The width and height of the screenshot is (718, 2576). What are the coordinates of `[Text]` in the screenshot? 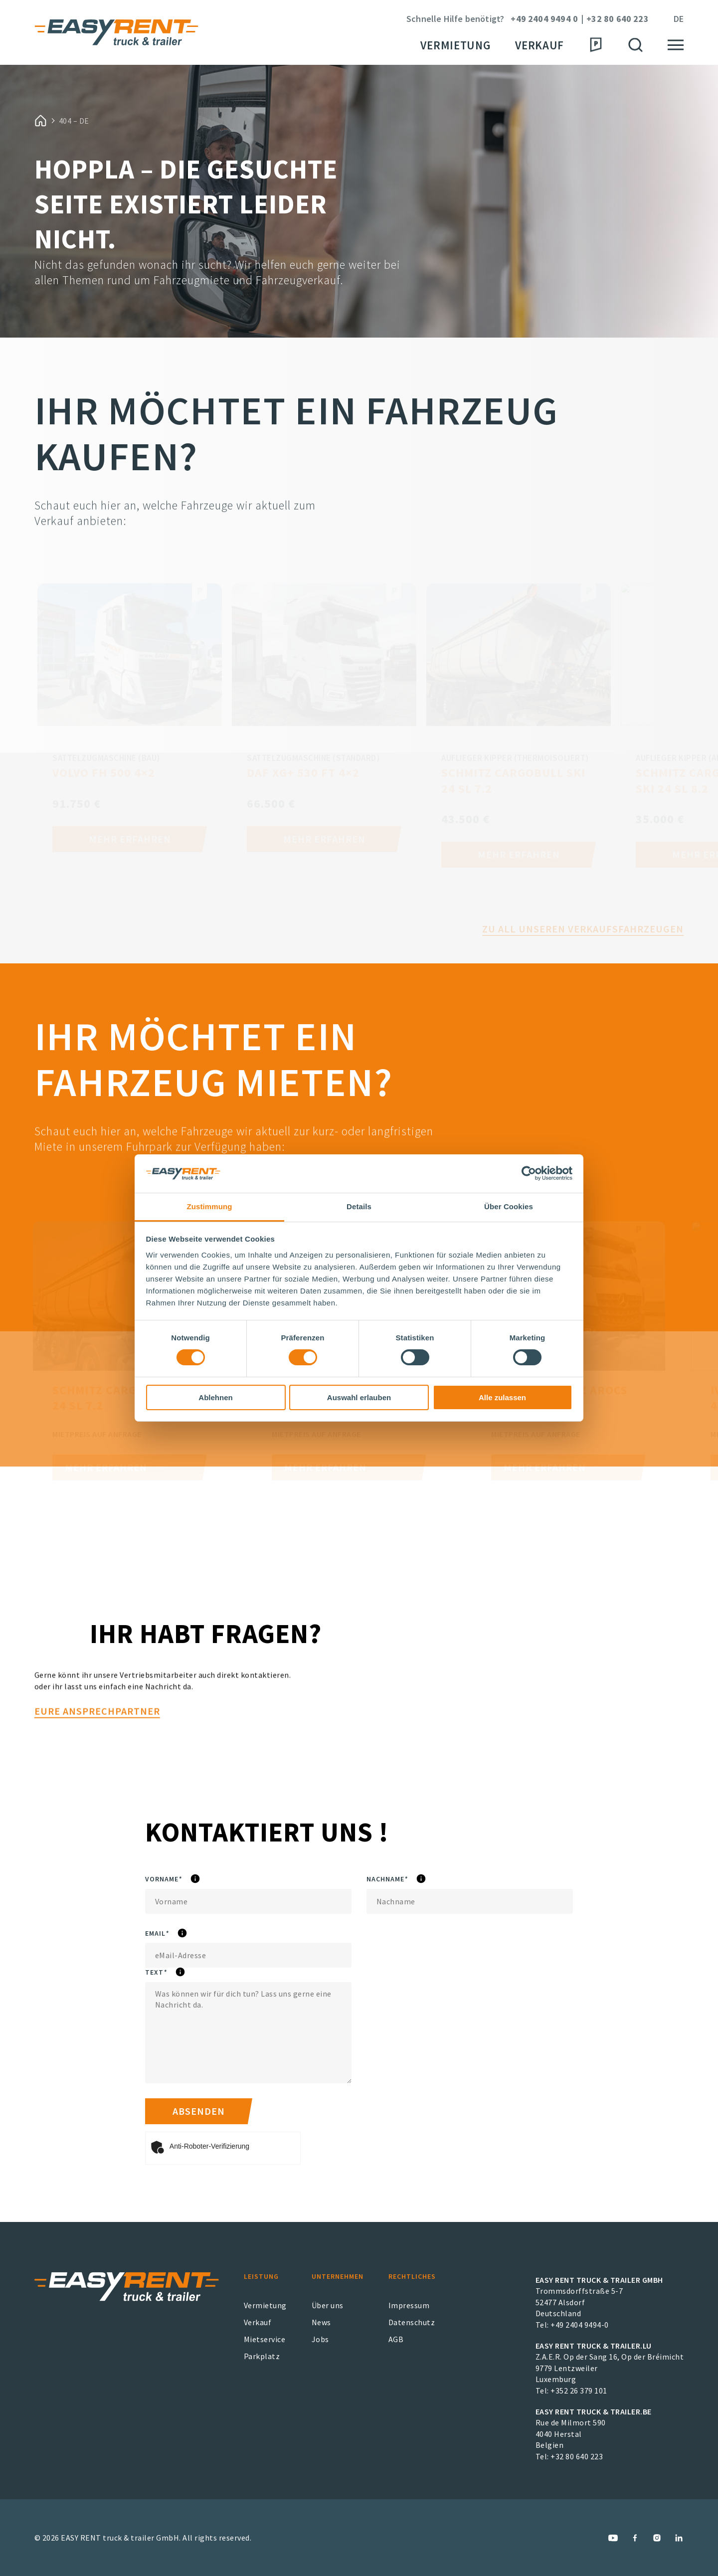 It's located at (248, 2032).